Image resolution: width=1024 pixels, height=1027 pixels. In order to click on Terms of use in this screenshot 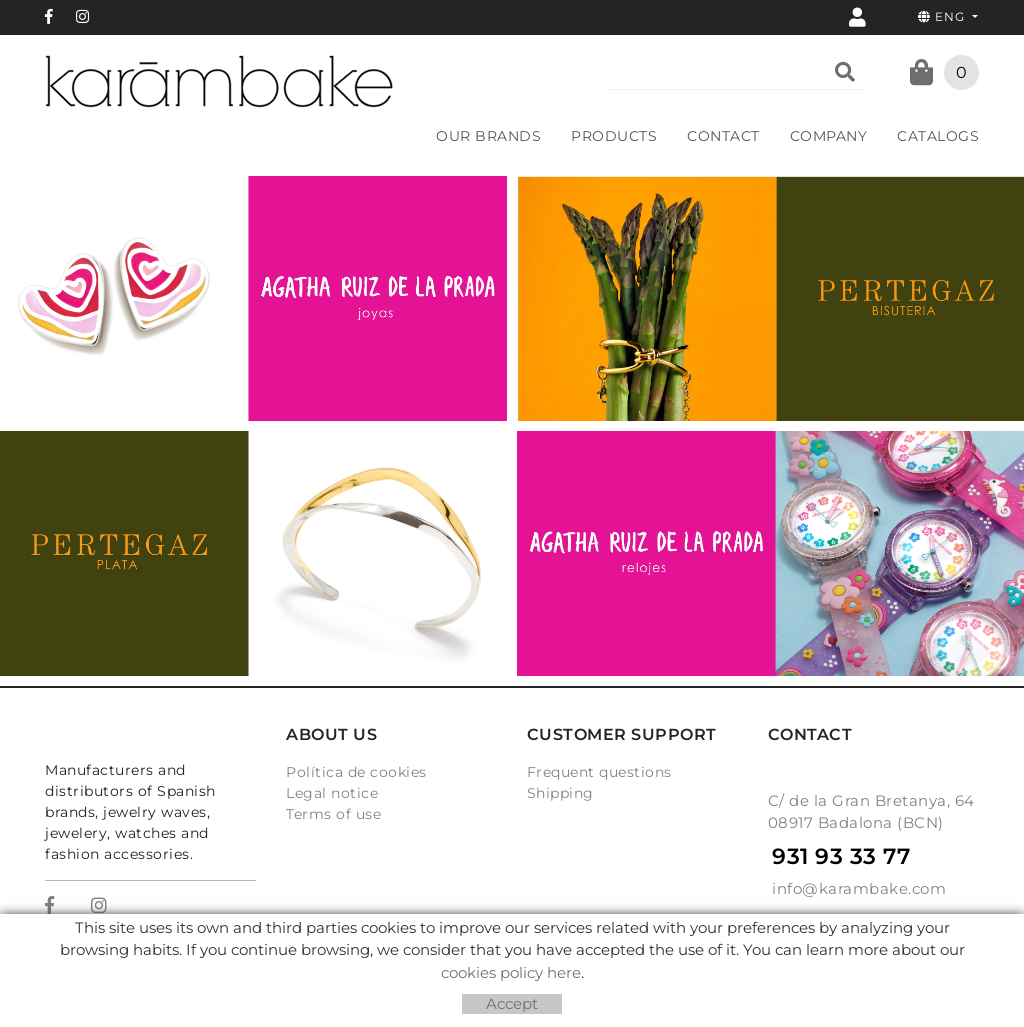, I will do `click(333, 814)`.